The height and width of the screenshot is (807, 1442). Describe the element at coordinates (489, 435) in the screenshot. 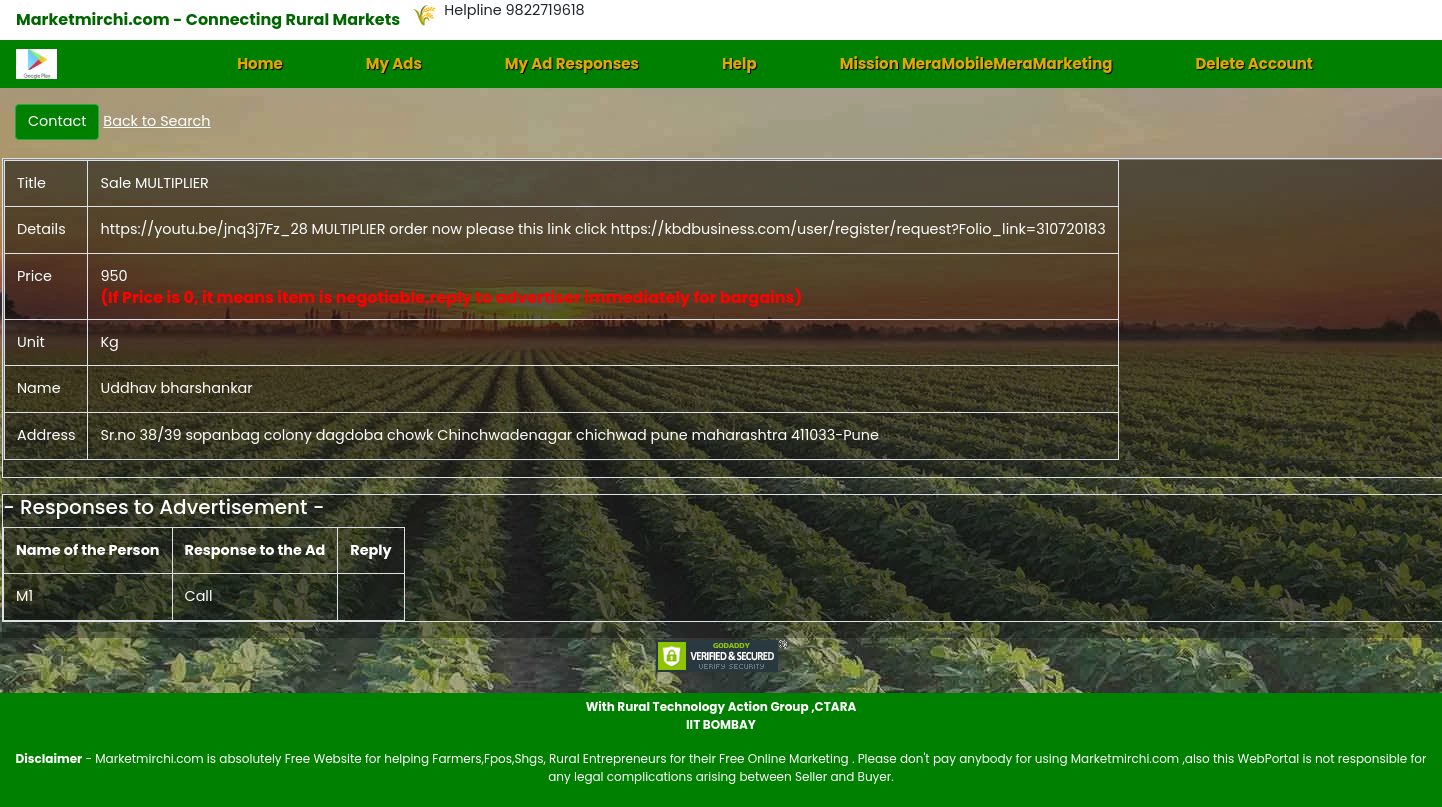

I see `Sr.no 38/39 sopanbag colony dagdoba chowk Chinchwadenagar chichwad pune maharashtra 411033-Pune` at that location.